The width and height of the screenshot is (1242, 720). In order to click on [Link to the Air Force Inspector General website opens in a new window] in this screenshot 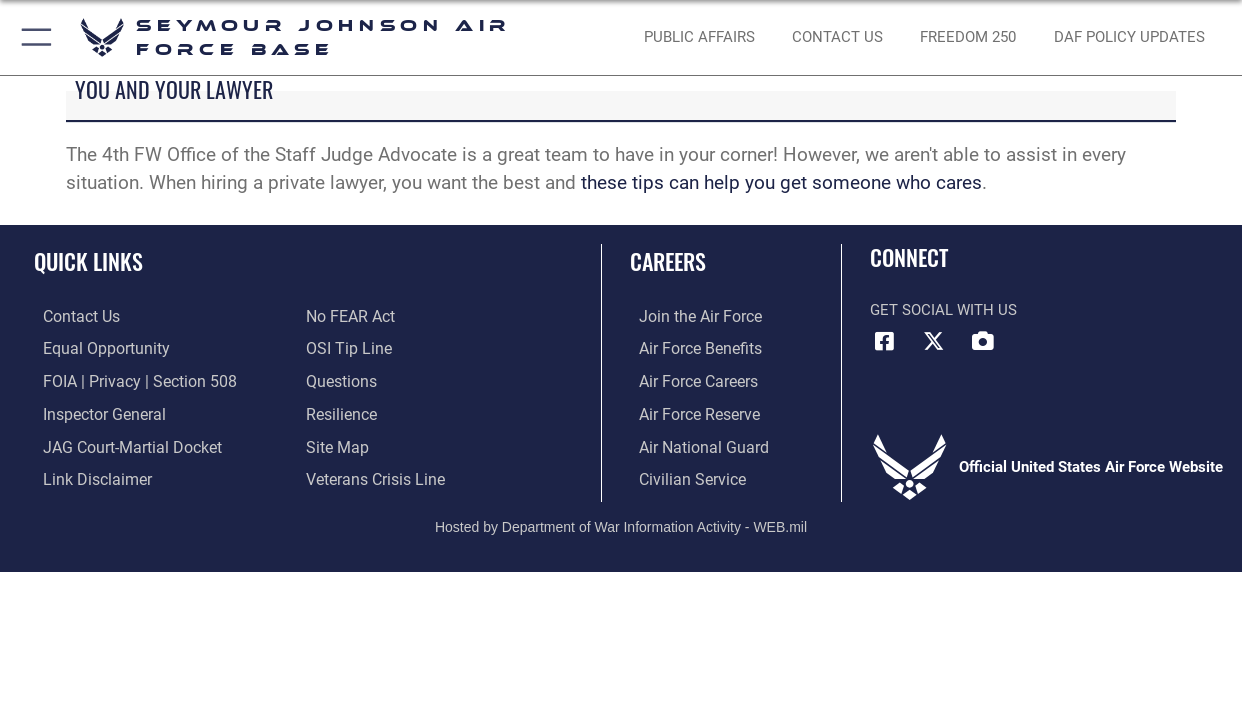, I will do `click(93, 412)`.